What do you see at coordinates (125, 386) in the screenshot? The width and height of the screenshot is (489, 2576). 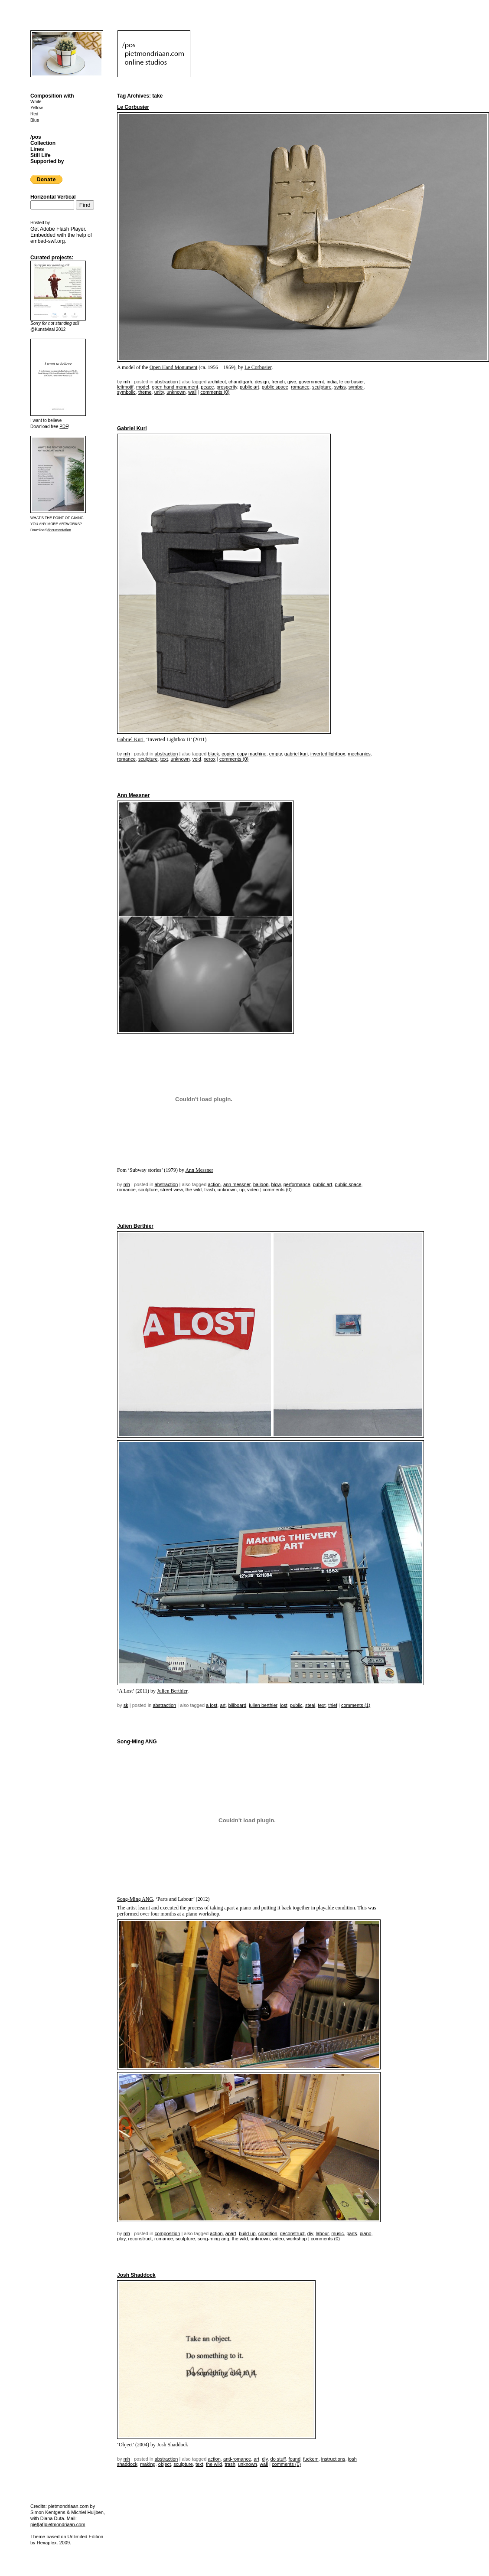 I see `leitmotif` at bounding box center [125, 386].